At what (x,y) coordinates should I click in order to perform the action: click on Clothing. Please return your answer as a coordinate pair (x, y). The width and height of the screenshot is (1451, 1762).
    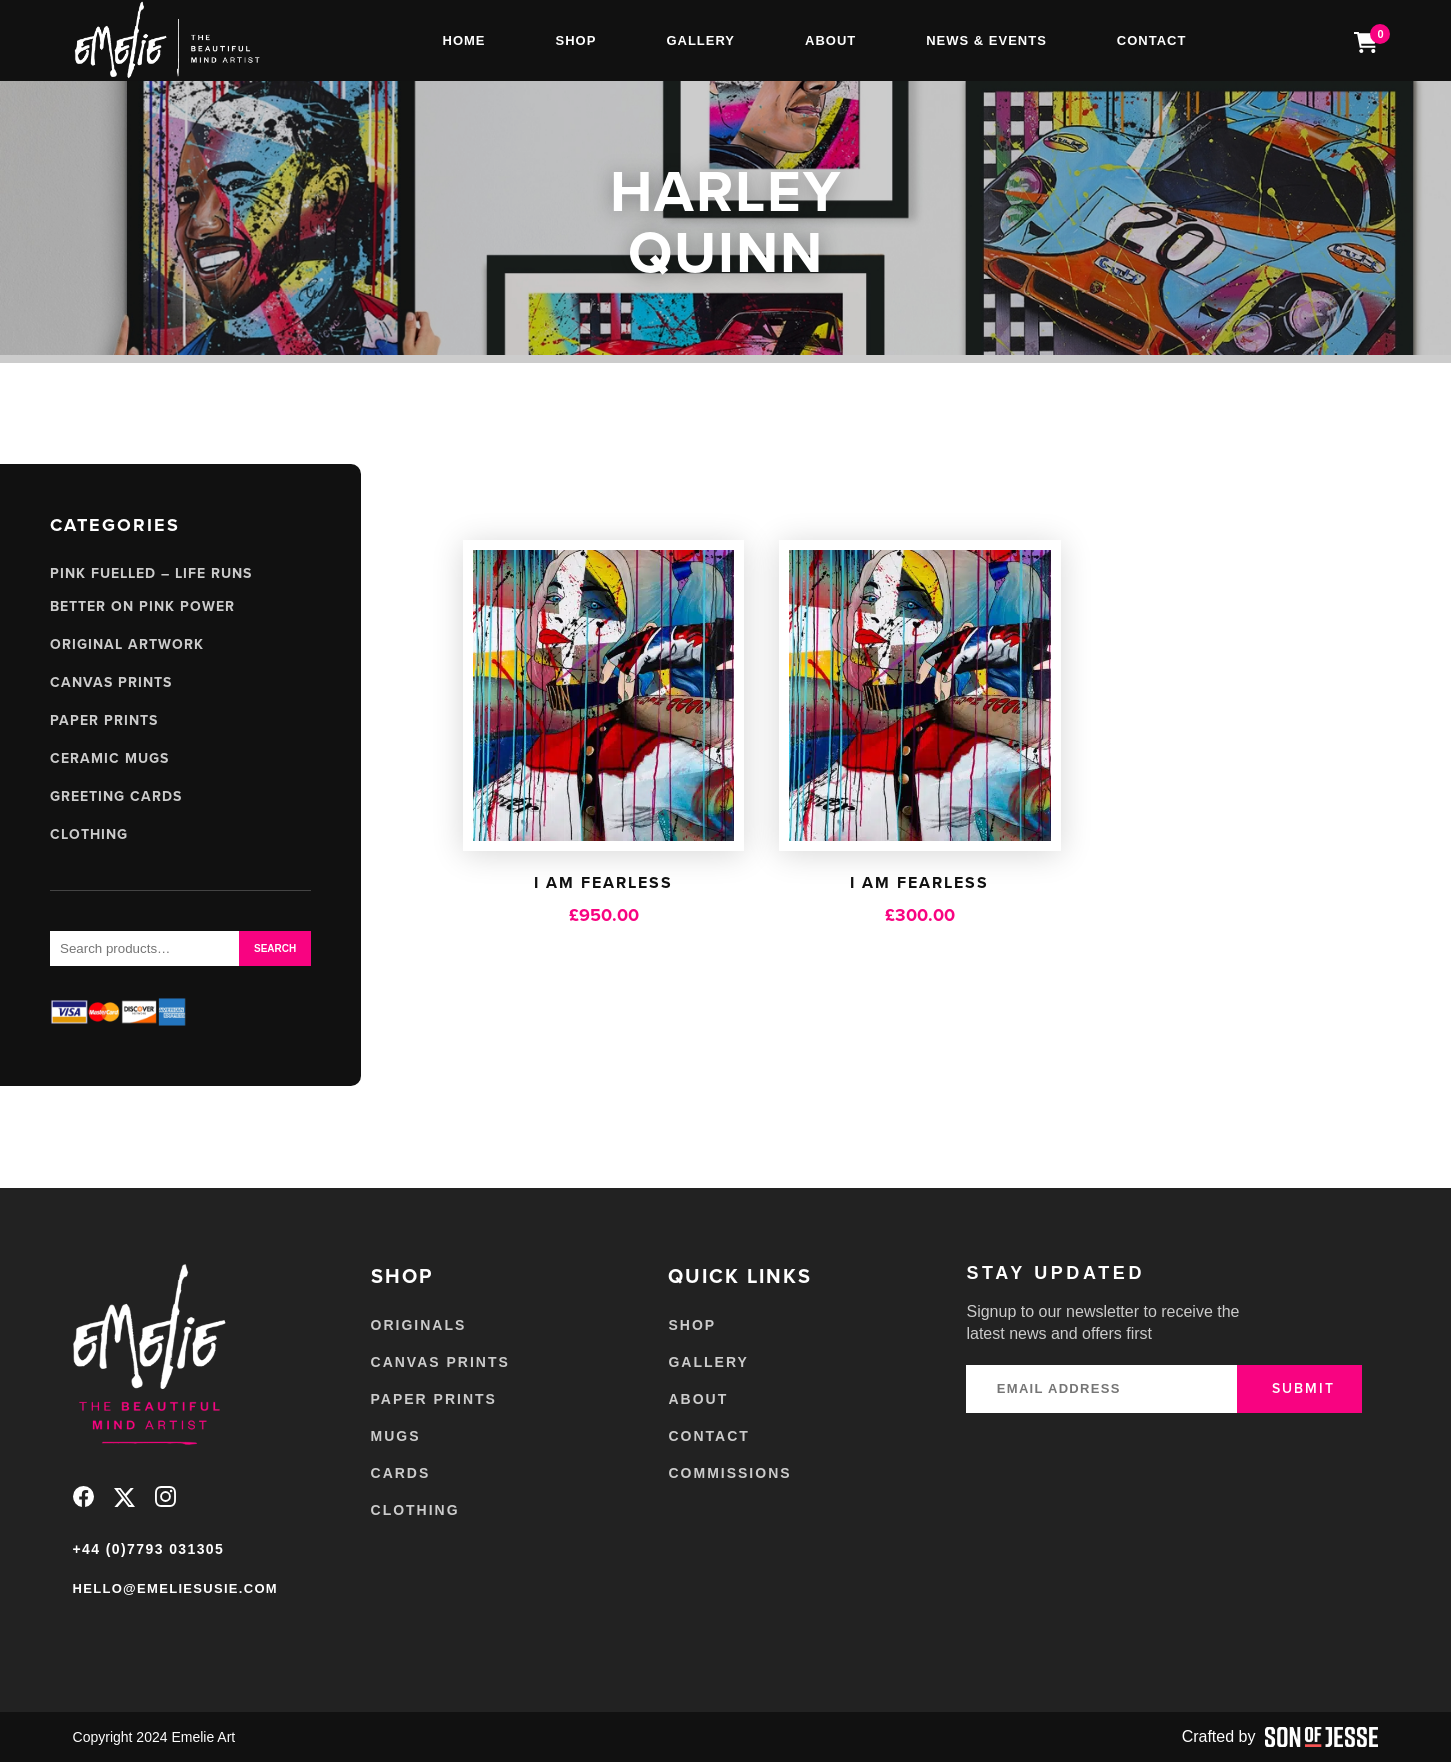
    Looking at the image, I should click on (89, 834).